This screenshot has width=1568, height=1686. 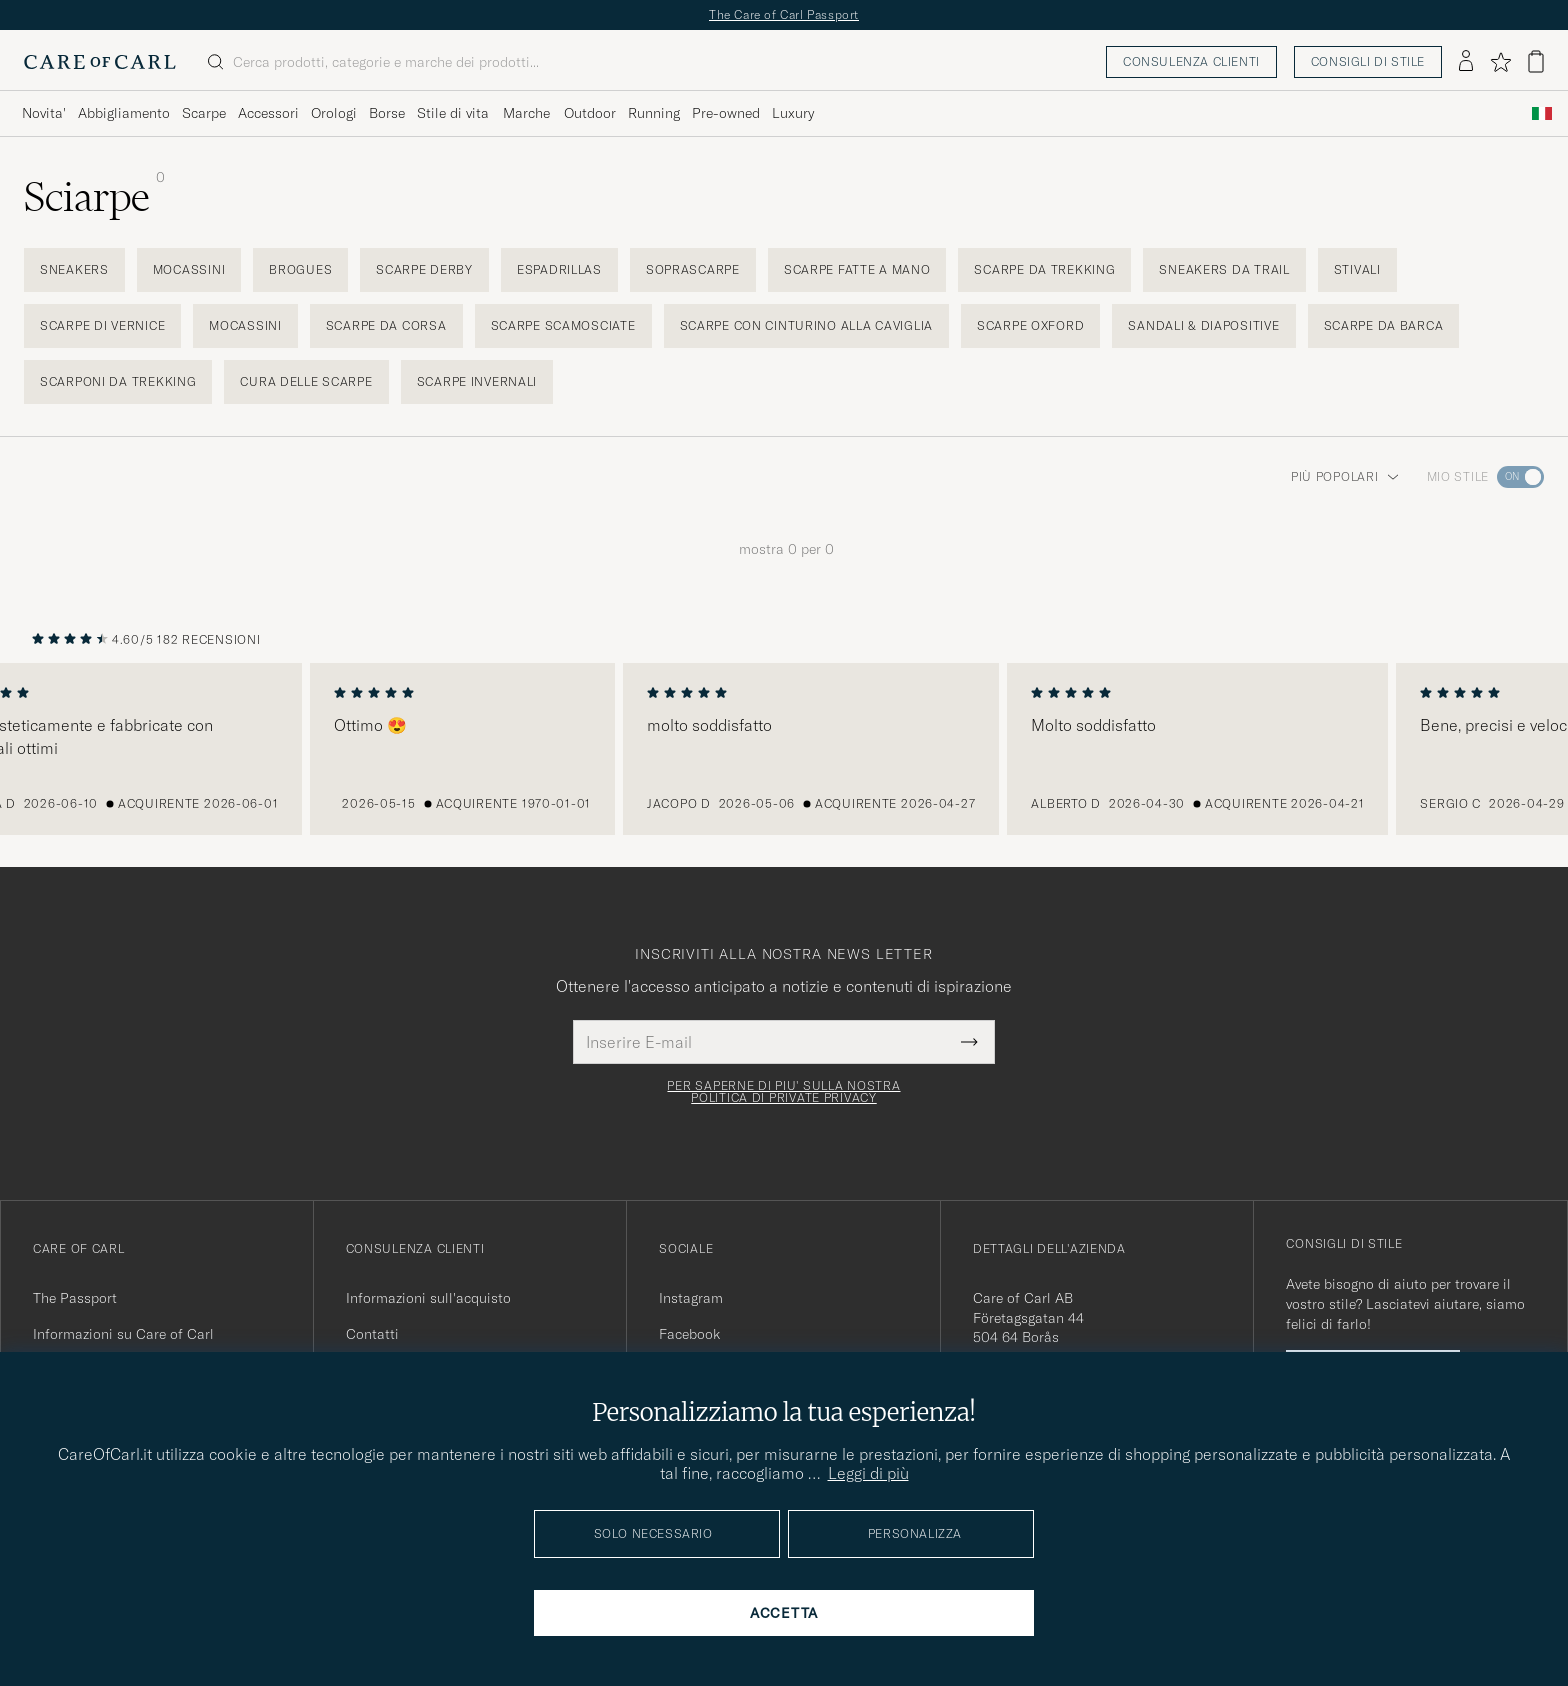 I want to click on Informazioni su Care of Carl, so click(x=123, y=1334).